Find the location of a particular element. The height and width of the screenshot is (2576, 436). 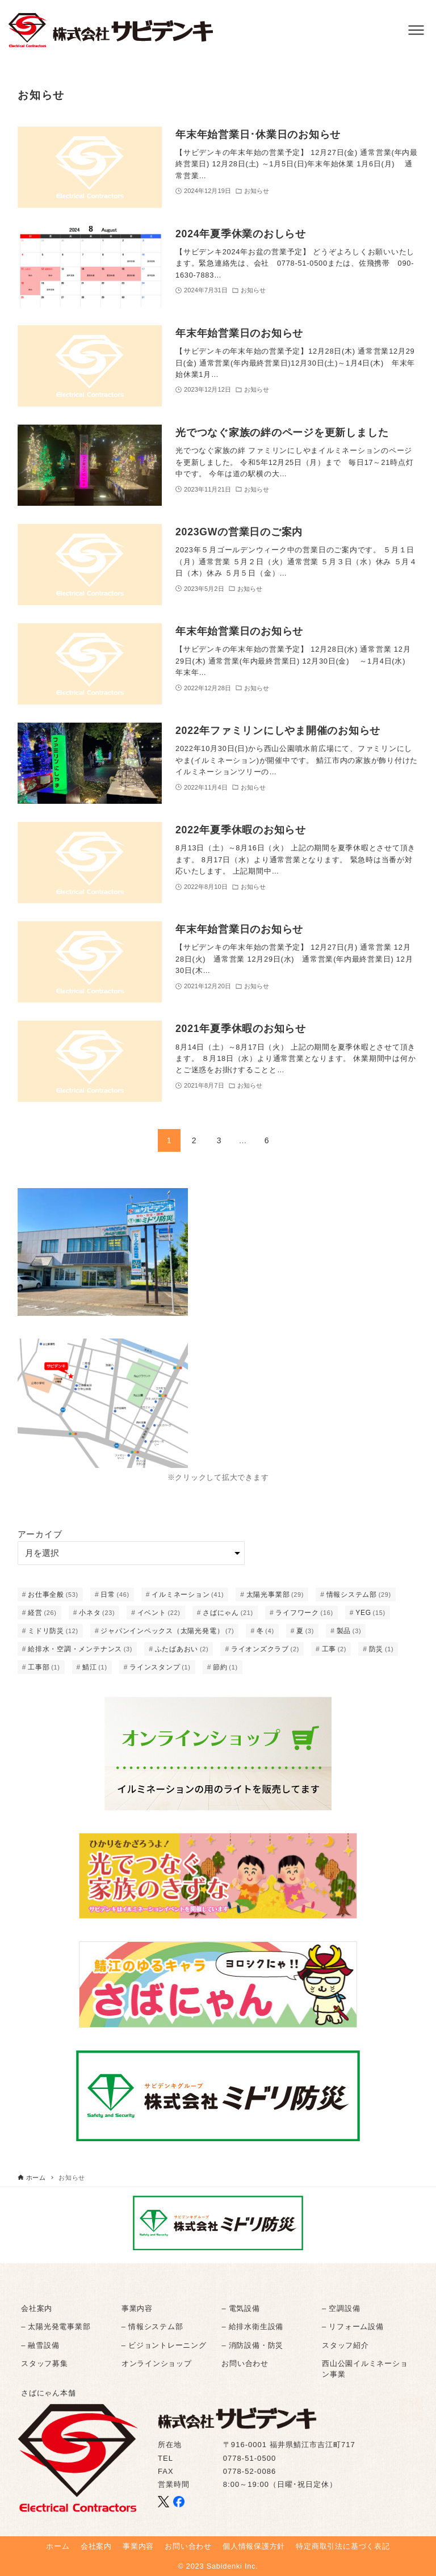

スタッフ紹介 is located at coordinates (345, 2345).